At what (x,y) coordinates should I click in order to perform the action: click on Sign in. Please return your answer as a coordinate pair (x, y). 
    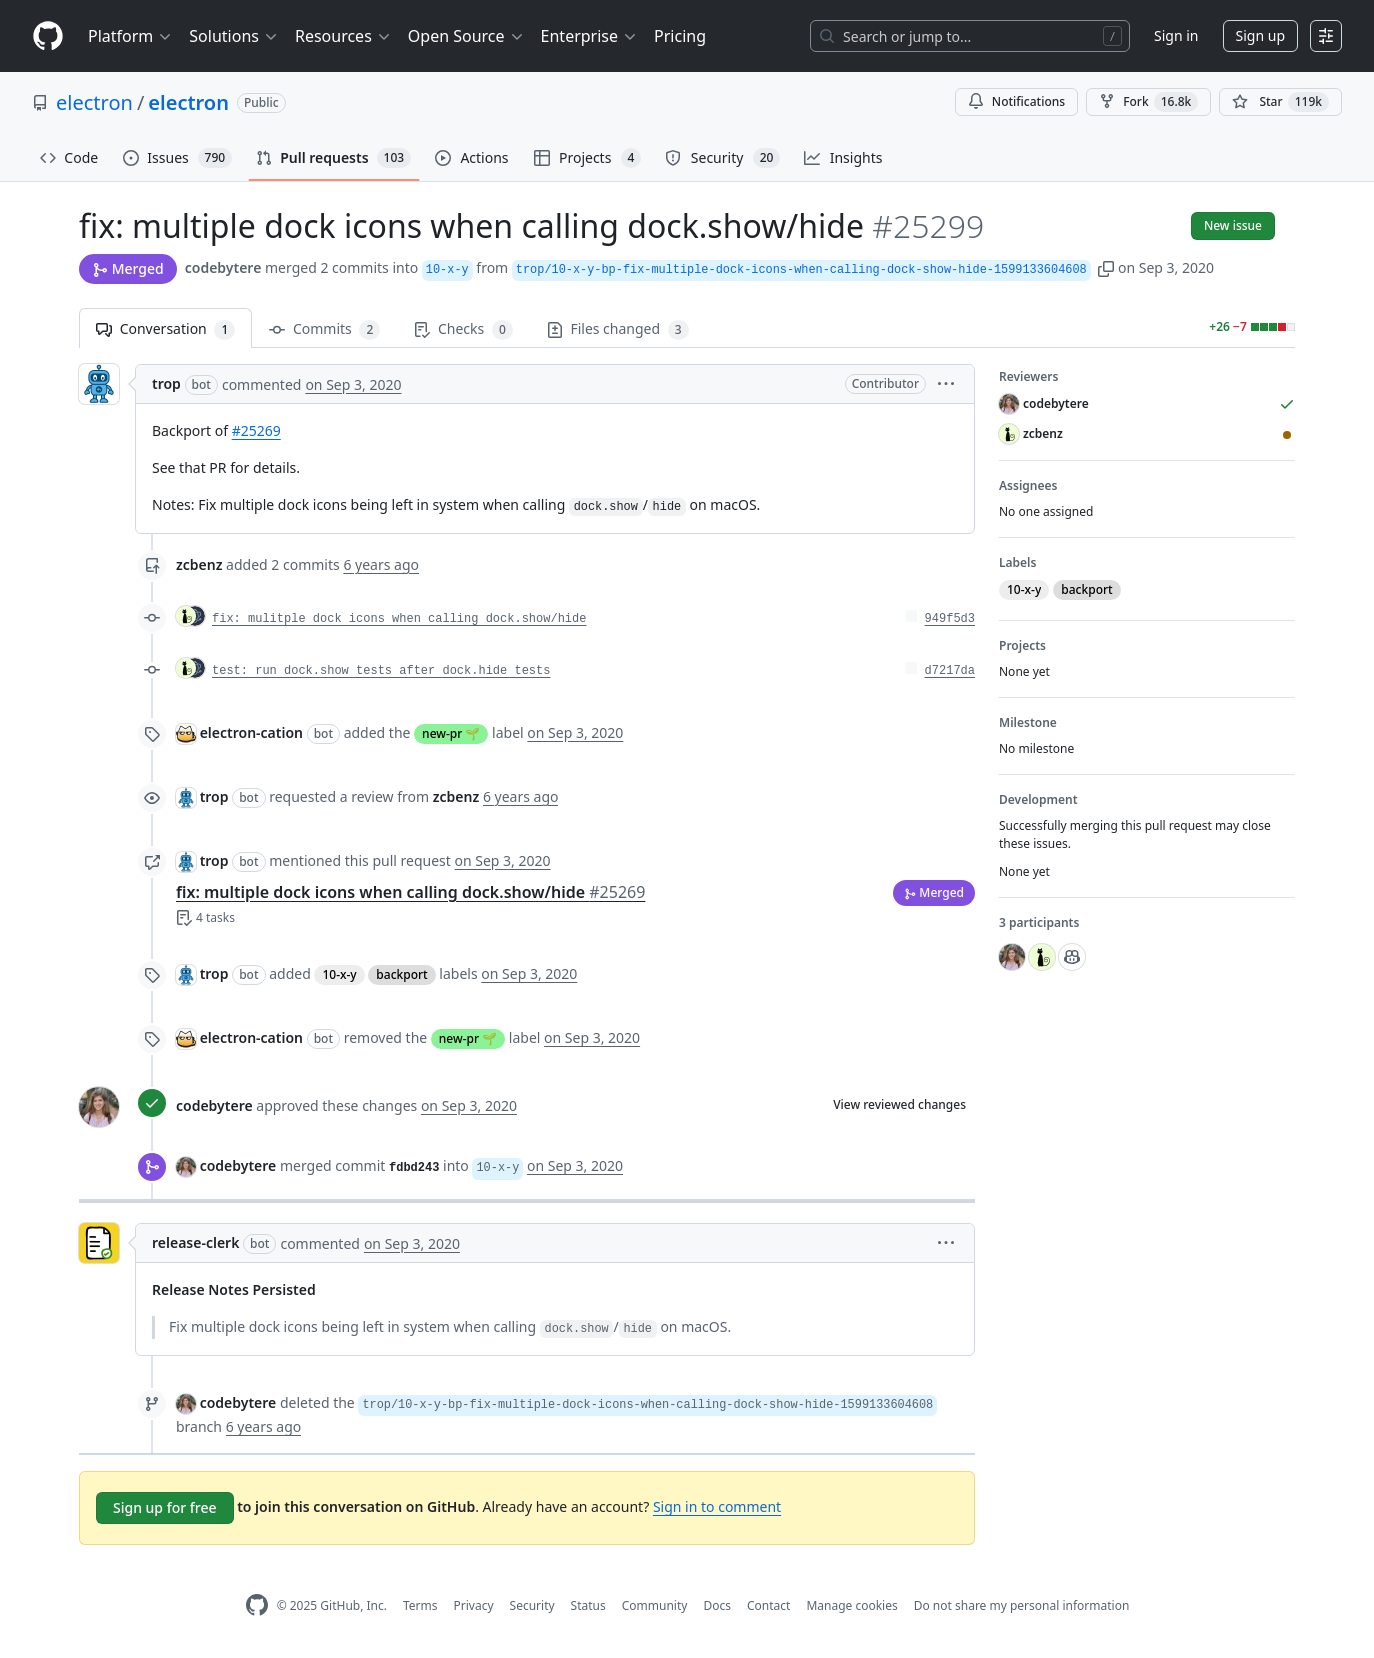
    Looking at the image, I should click on (1176, 35).